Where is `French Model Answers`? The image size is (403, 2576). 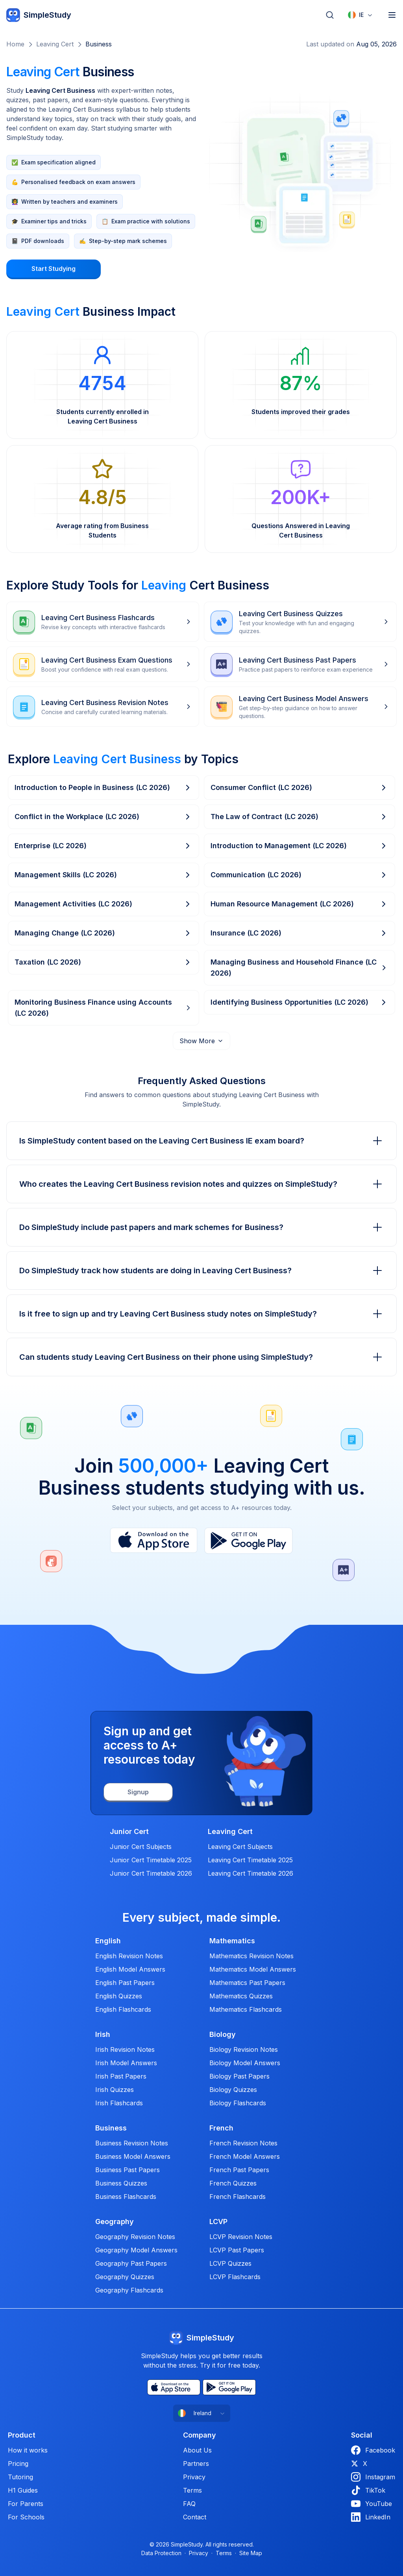
French Model Answers is located at coordinates (244, 2156).